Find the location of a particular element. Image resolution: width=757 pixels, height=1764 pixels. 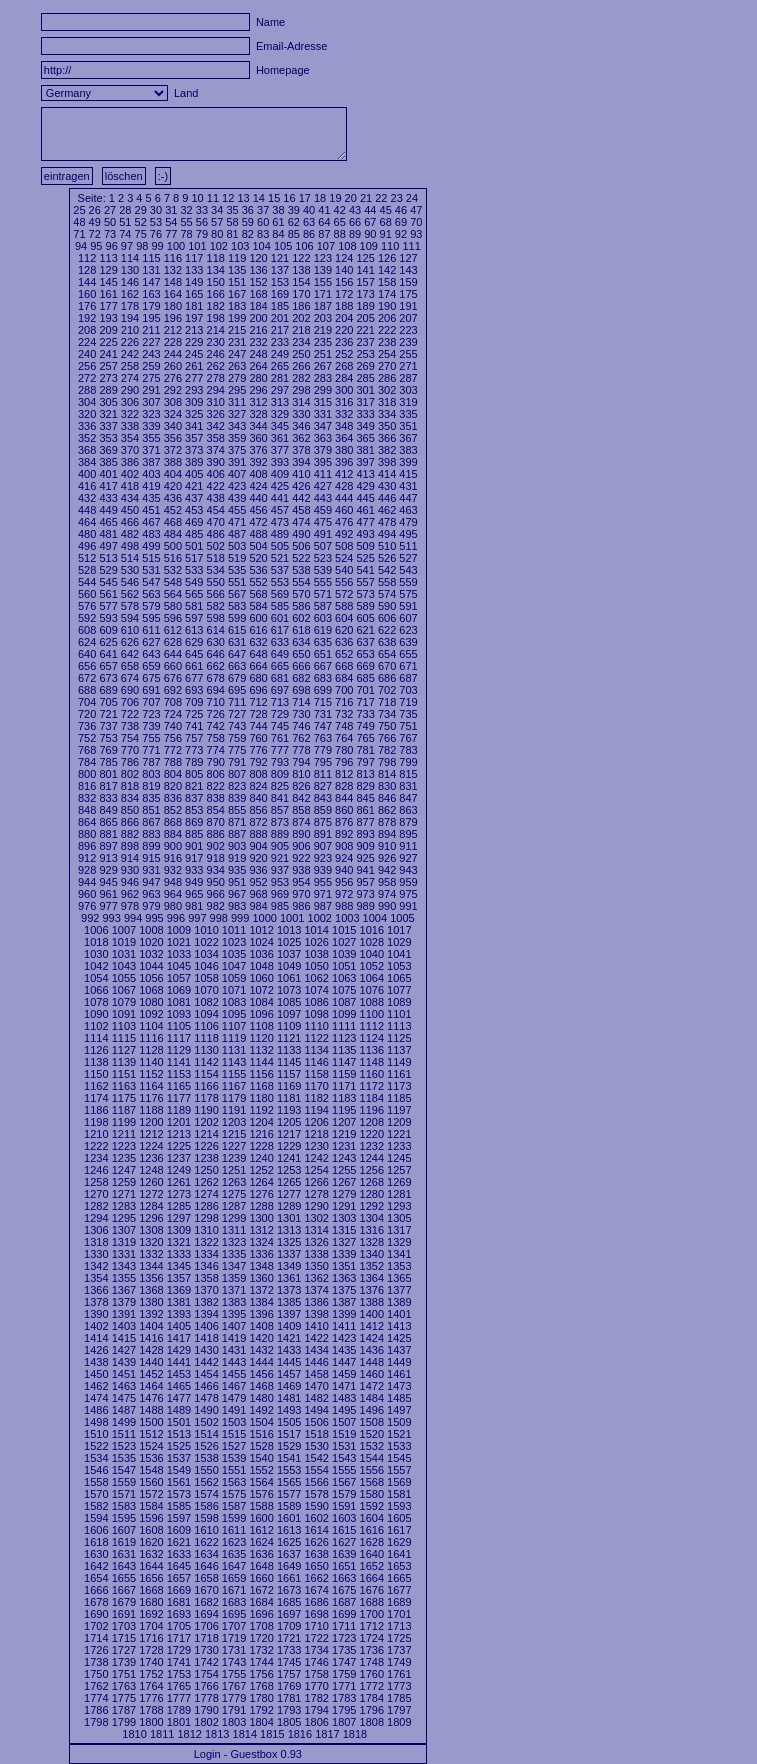

1378 is located at coordinates (96, 1302).